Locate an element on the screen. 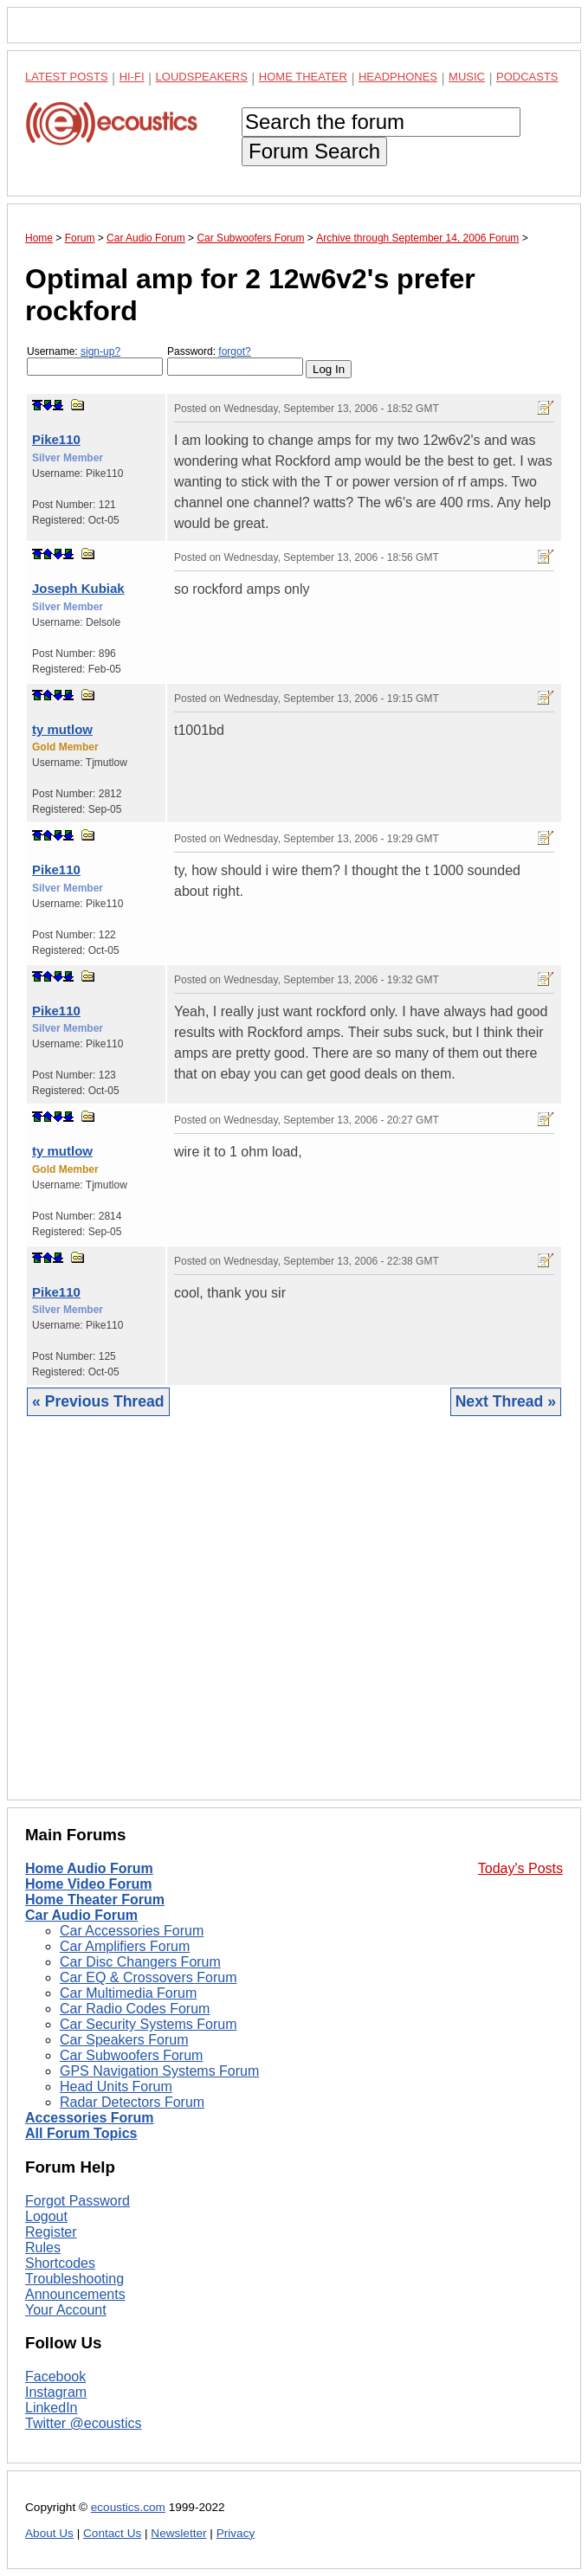 The width and height of the screenshot is (588, 2576). Podcasts is located at coordinates (527, 76).